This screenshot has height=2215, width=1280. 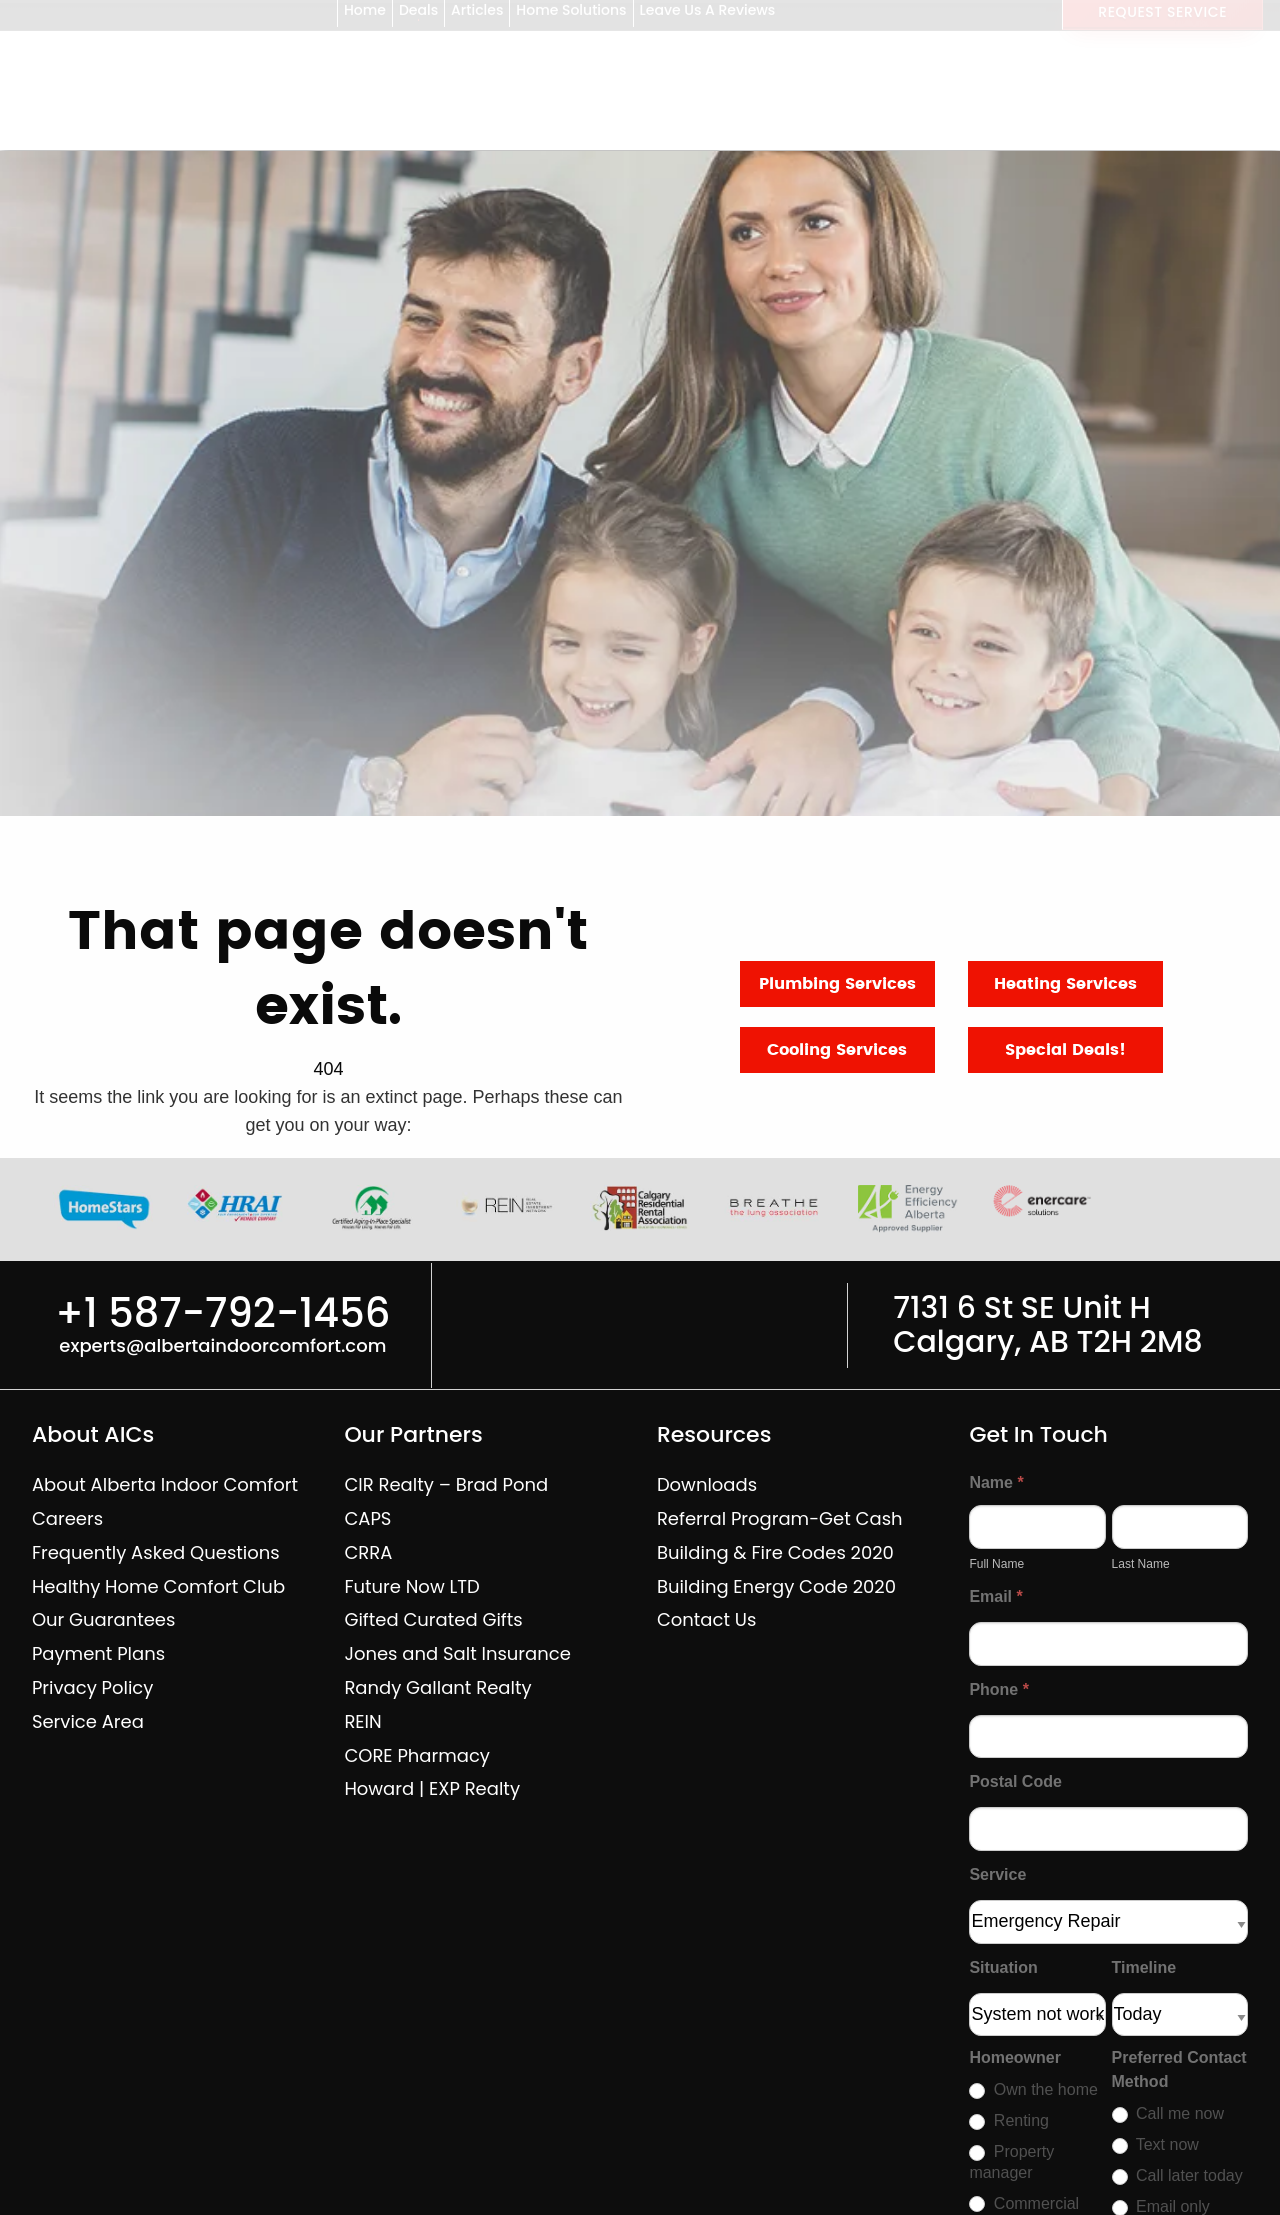 What do you see at coordinates (1144, 1967) in the screenshot?
I see `Timeline` at bounding box center [1144, 1967].